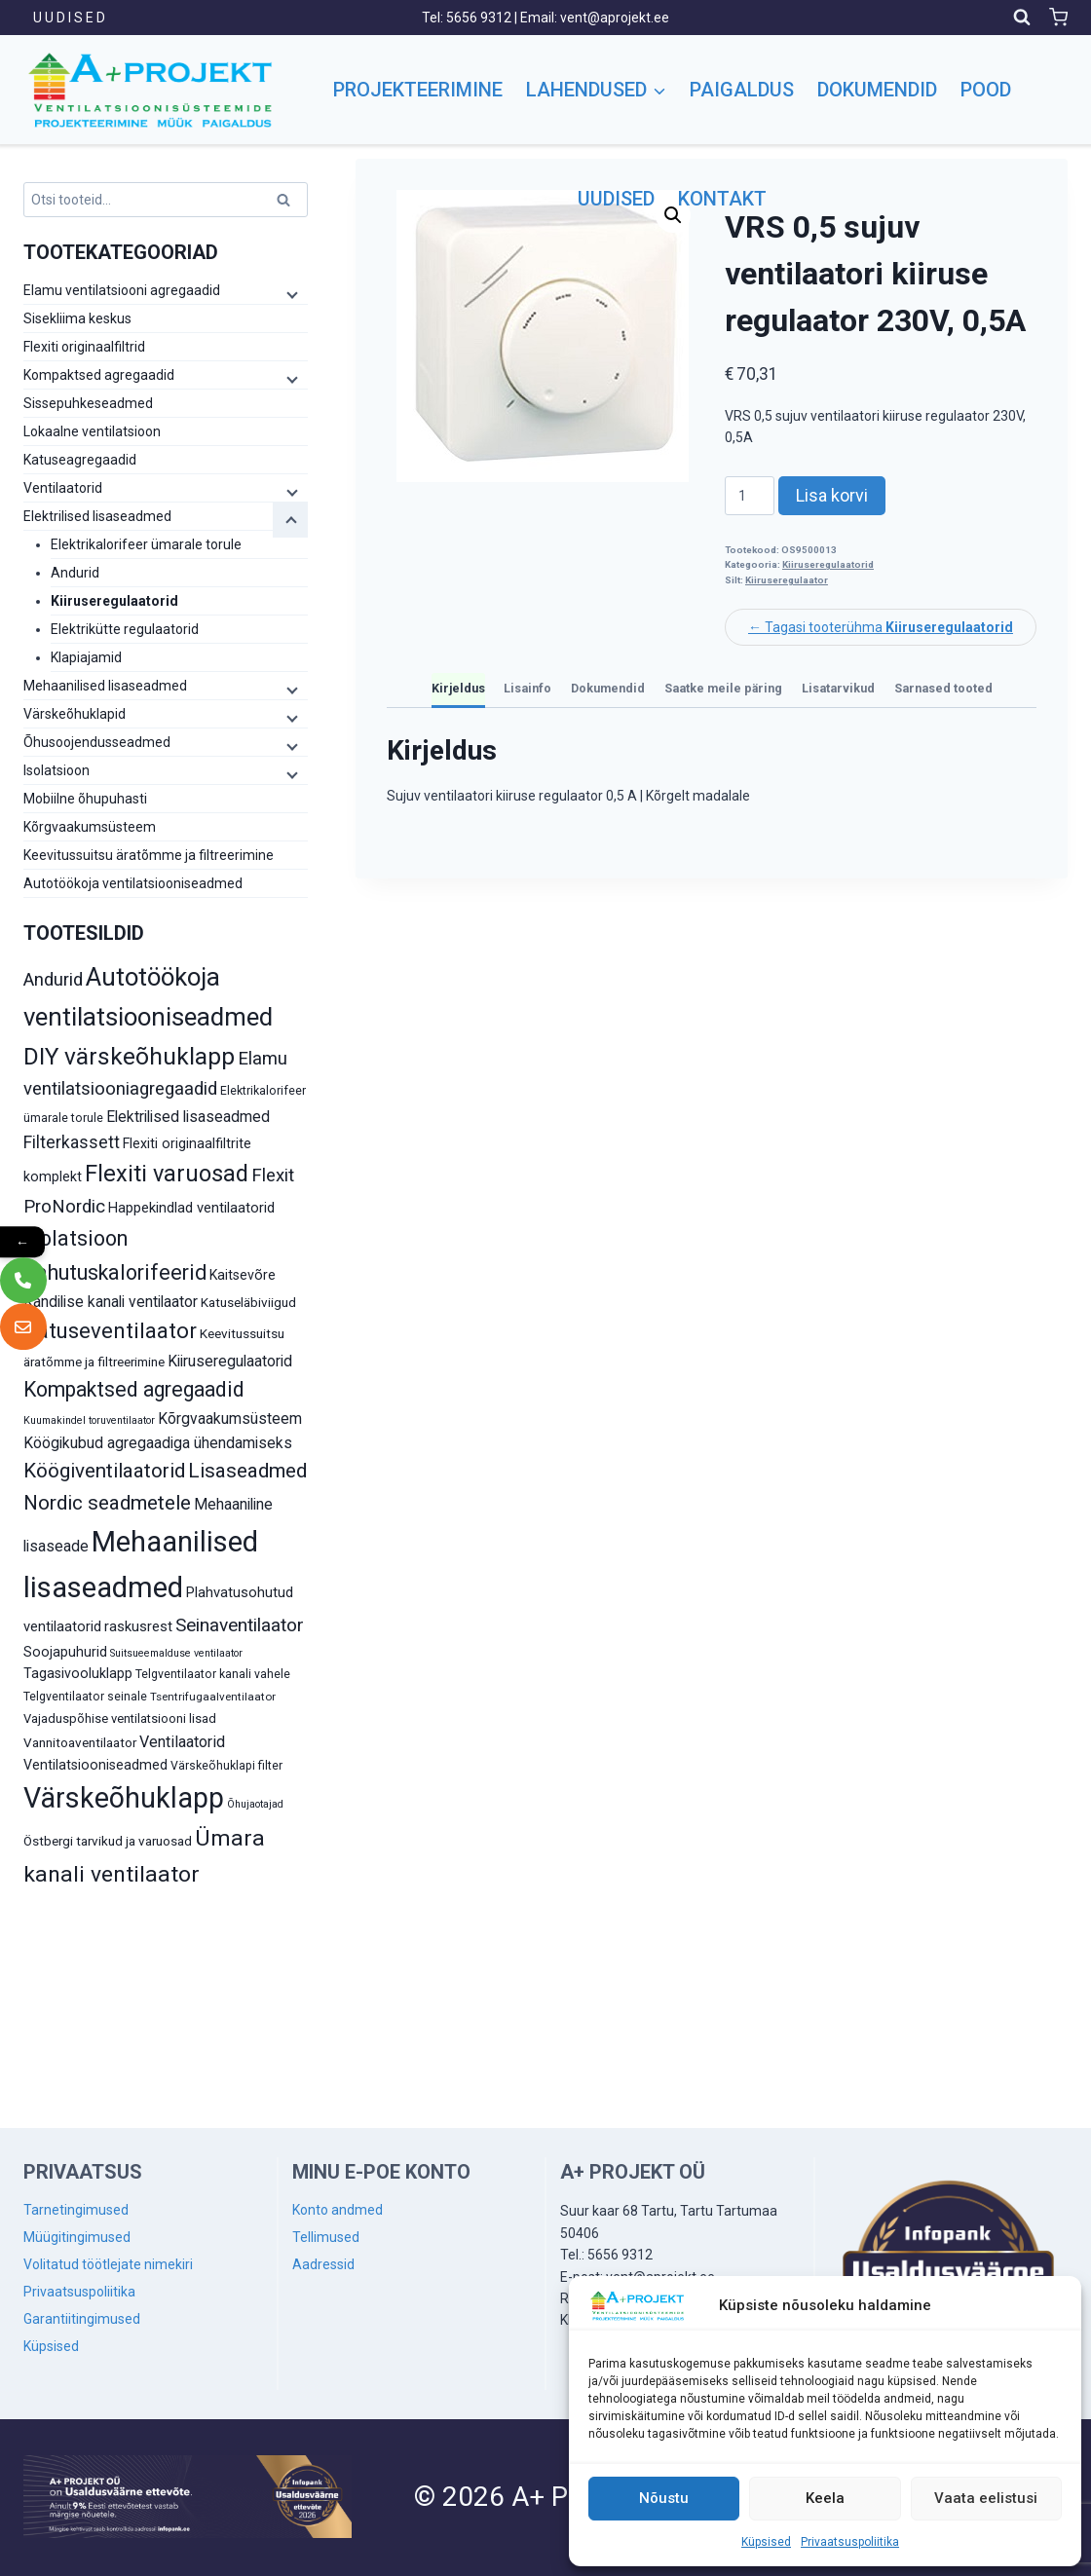 This screenshot has width=1091, height=2576. What do you see at coordinates (107, 1840) in the screenshot?
I see `Östbergi tarvikud ja varuosad [Östbergi tarvikud ja varuosad (12 toodet)]` at bounding box center [107, 1840].